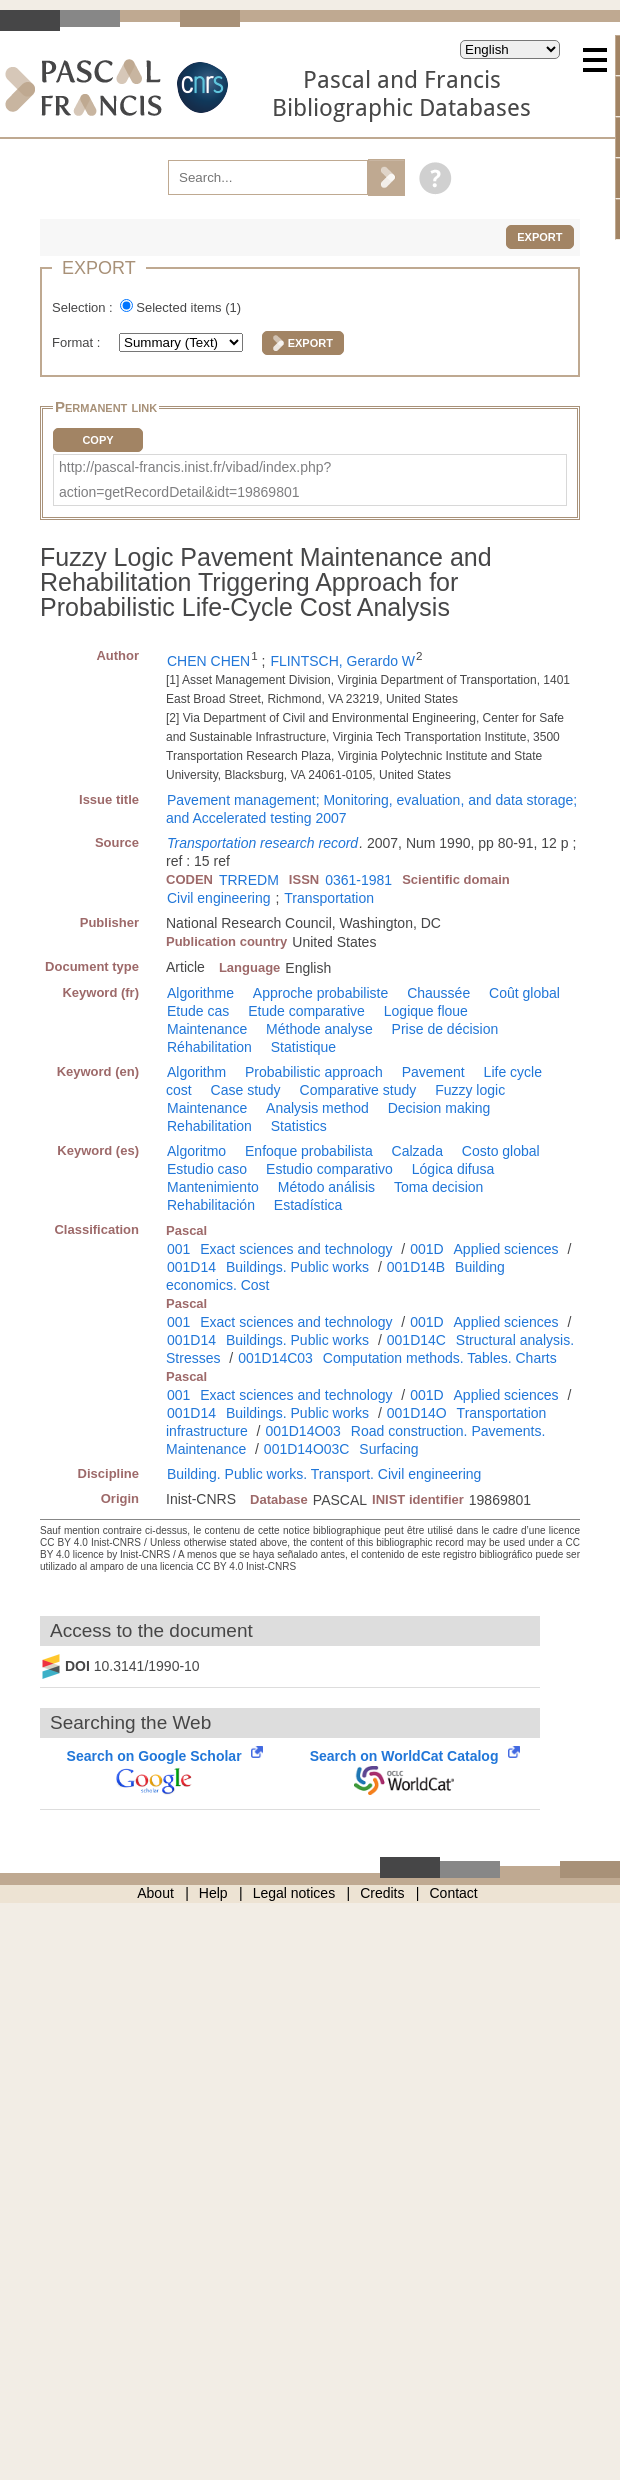 This screenshot has width=620, height=2480. Describe the element at coordinates (388, 1449) in the screenshot. I see `Surfacing` at that location.